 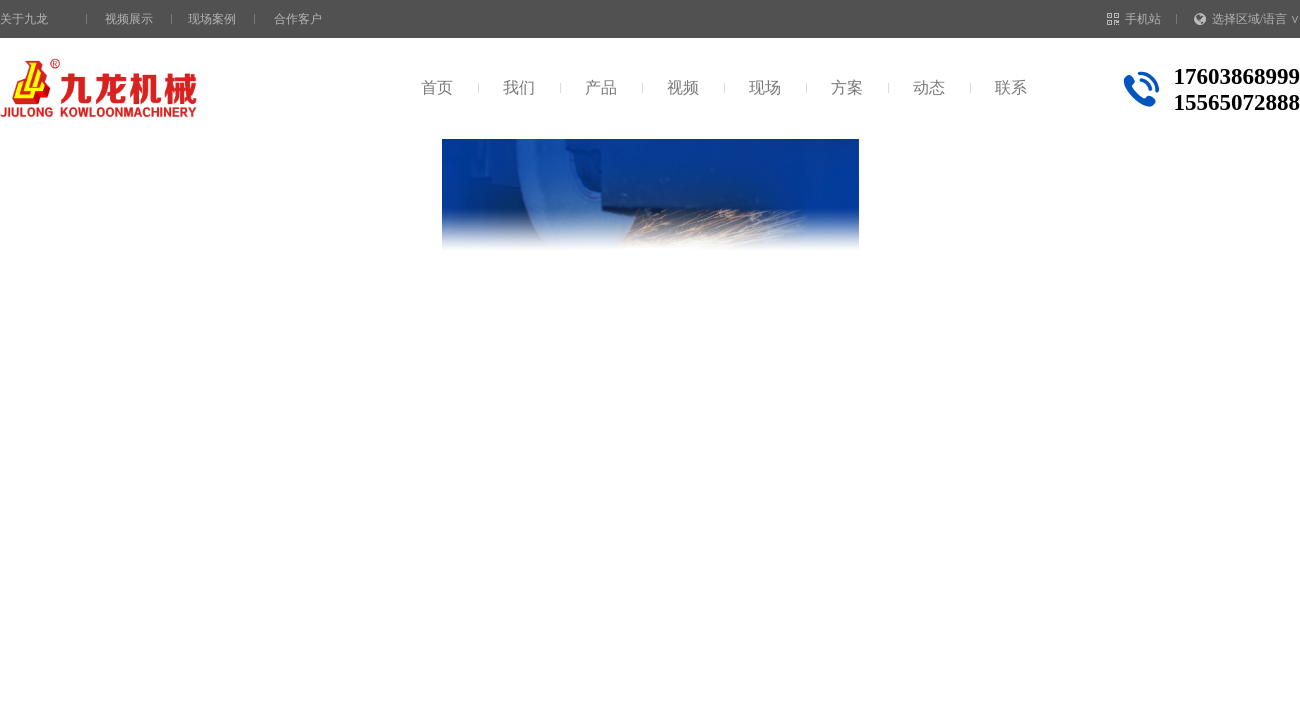 What do you see at coordinates (601, 87) in the screenshot?
I see `产品` at bounding box center [601, 87].